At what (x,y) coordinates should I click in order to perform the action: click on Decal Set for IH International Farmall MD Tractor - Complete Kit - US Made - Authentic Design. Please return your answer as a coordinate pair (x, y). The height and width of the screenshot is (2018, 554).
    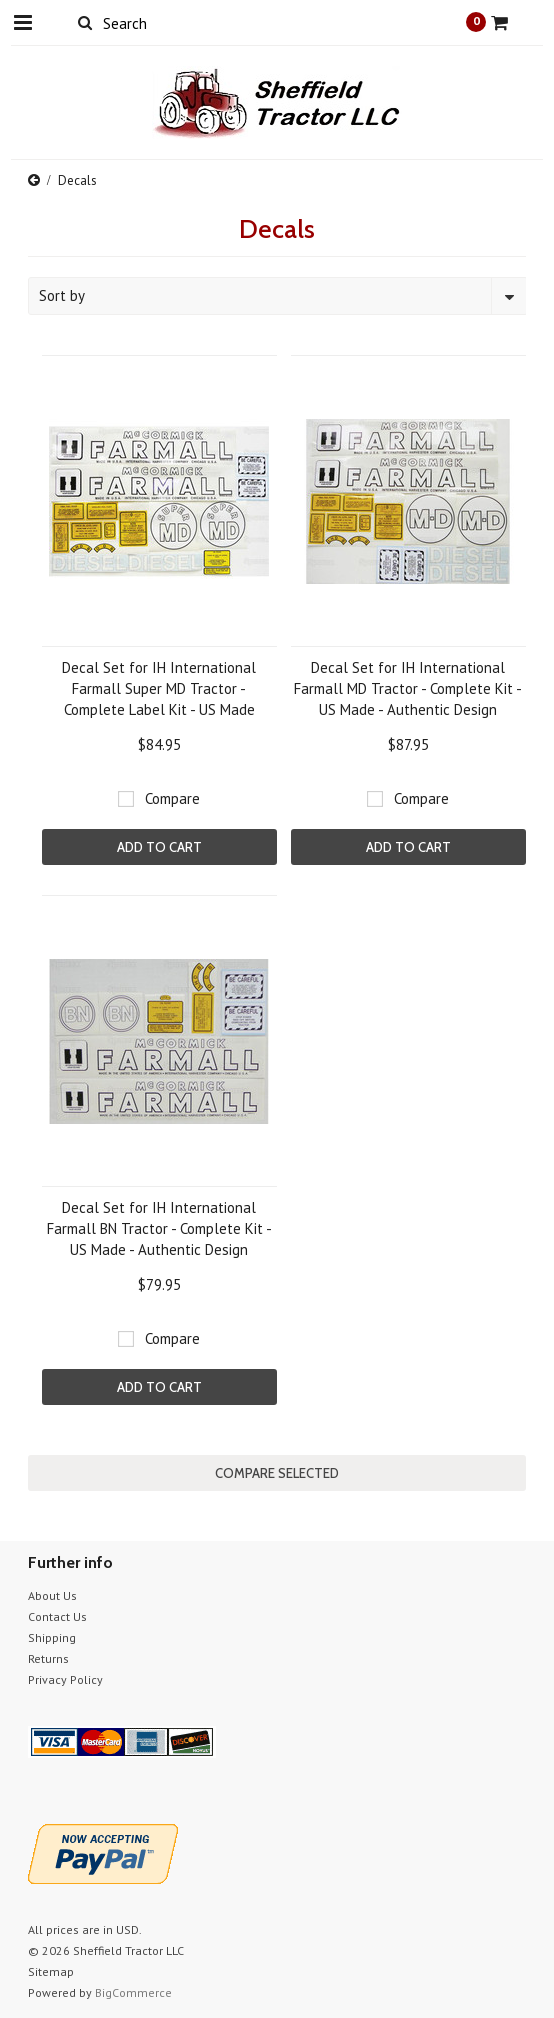
    Looking at the image, I should click on (408, 688).